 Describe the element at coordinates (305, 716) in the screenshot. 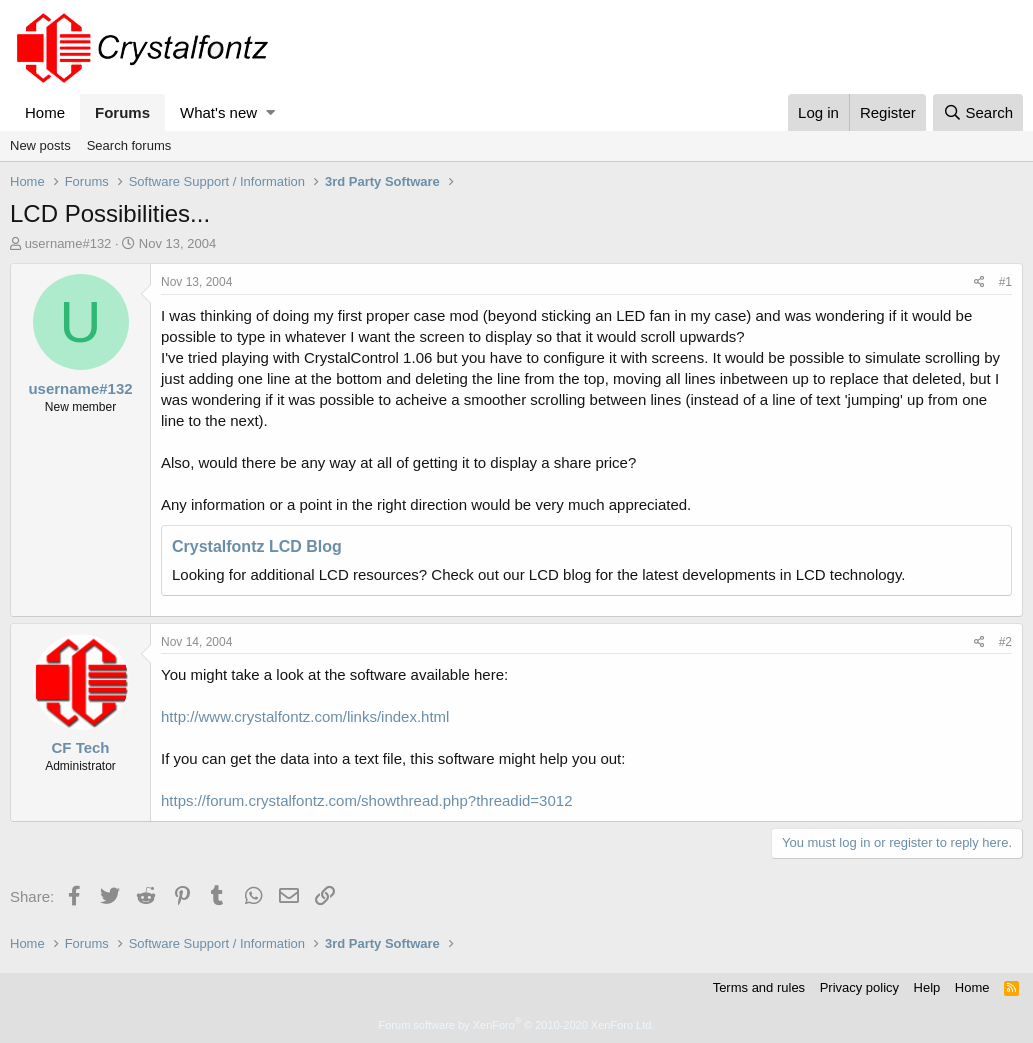

I see `http://www.crystalfontz.com/links/index.html` at that location.